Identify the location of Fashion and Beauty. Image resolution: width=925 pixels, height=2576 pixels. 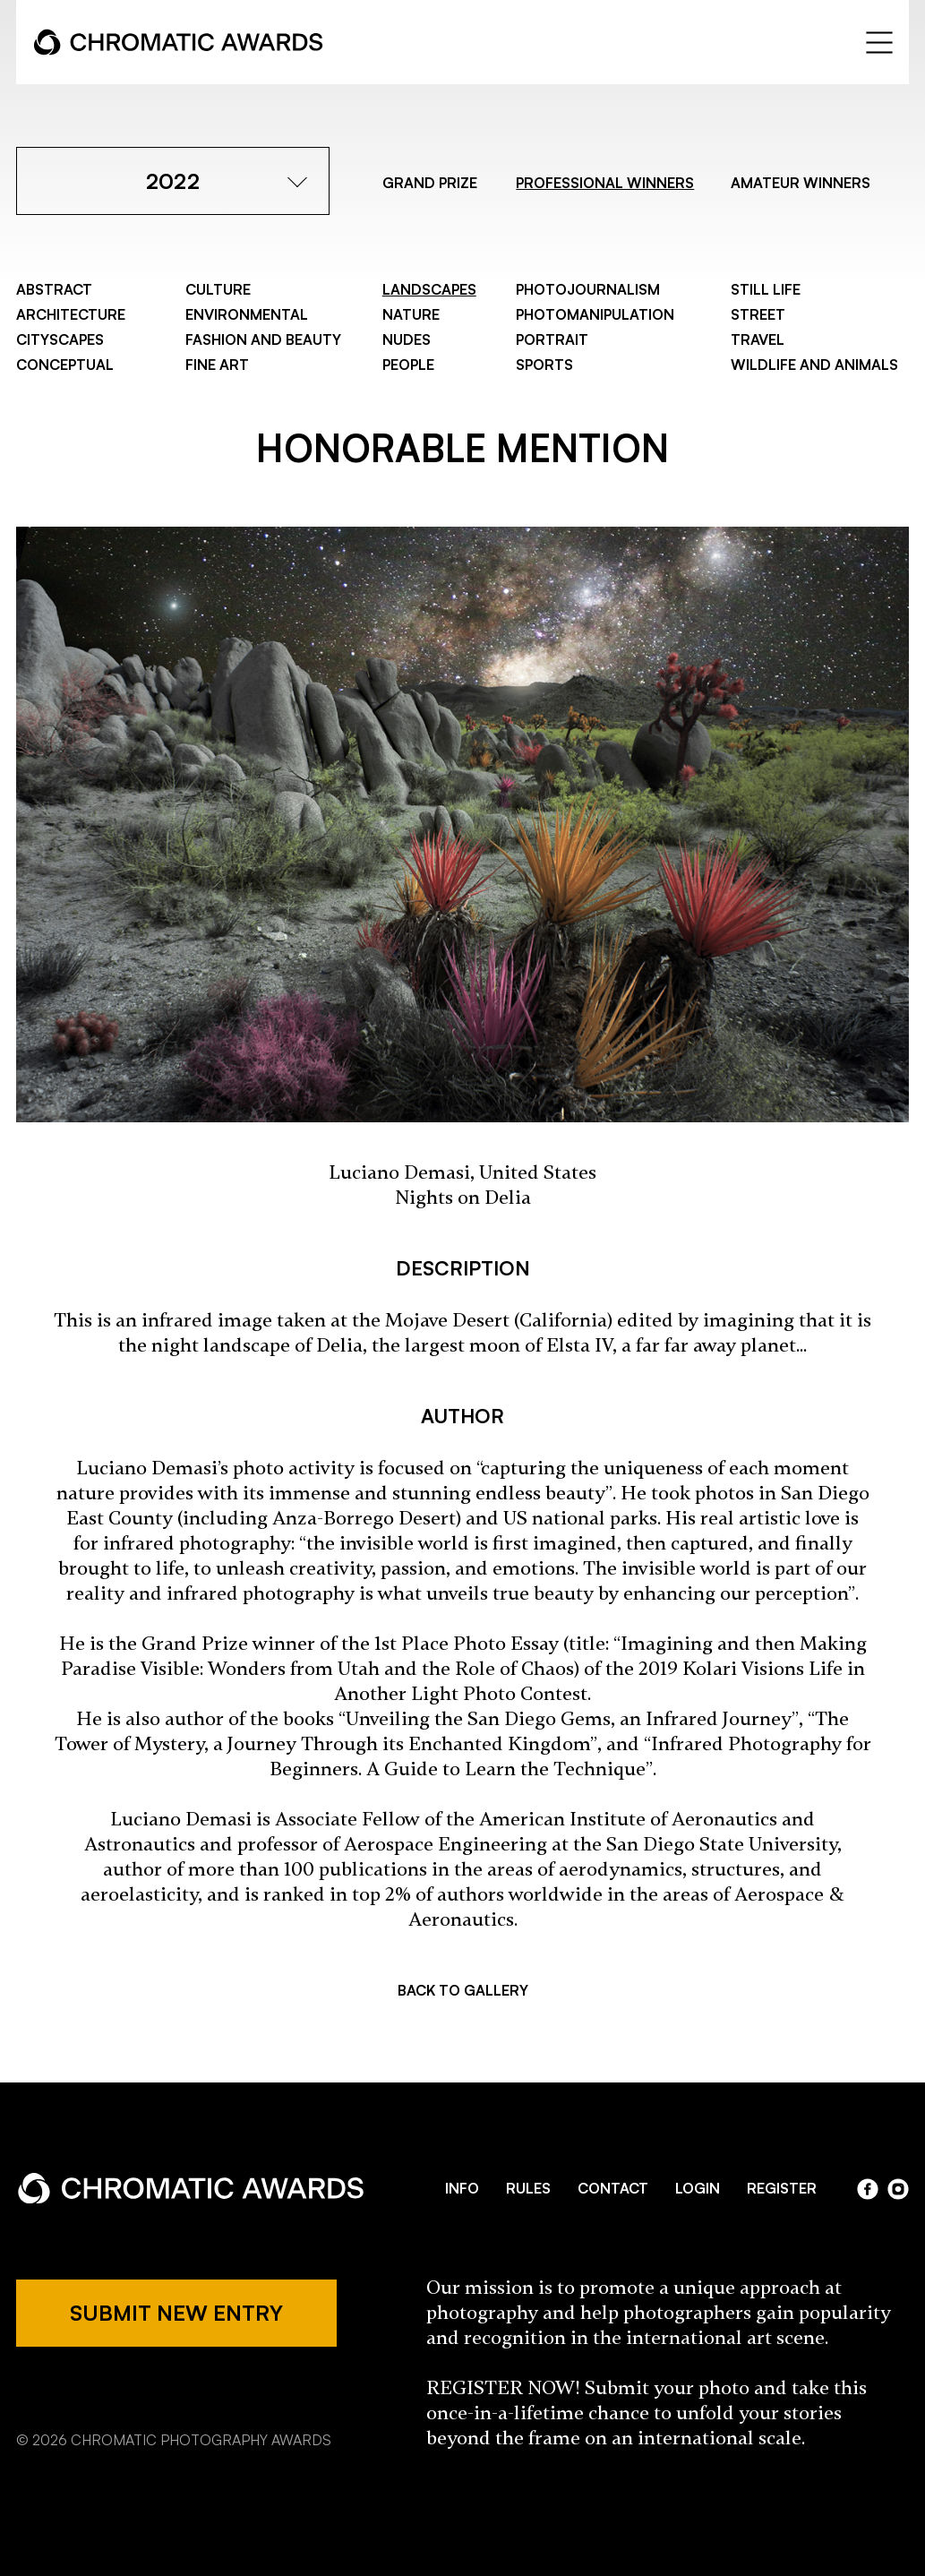
(263, 339).